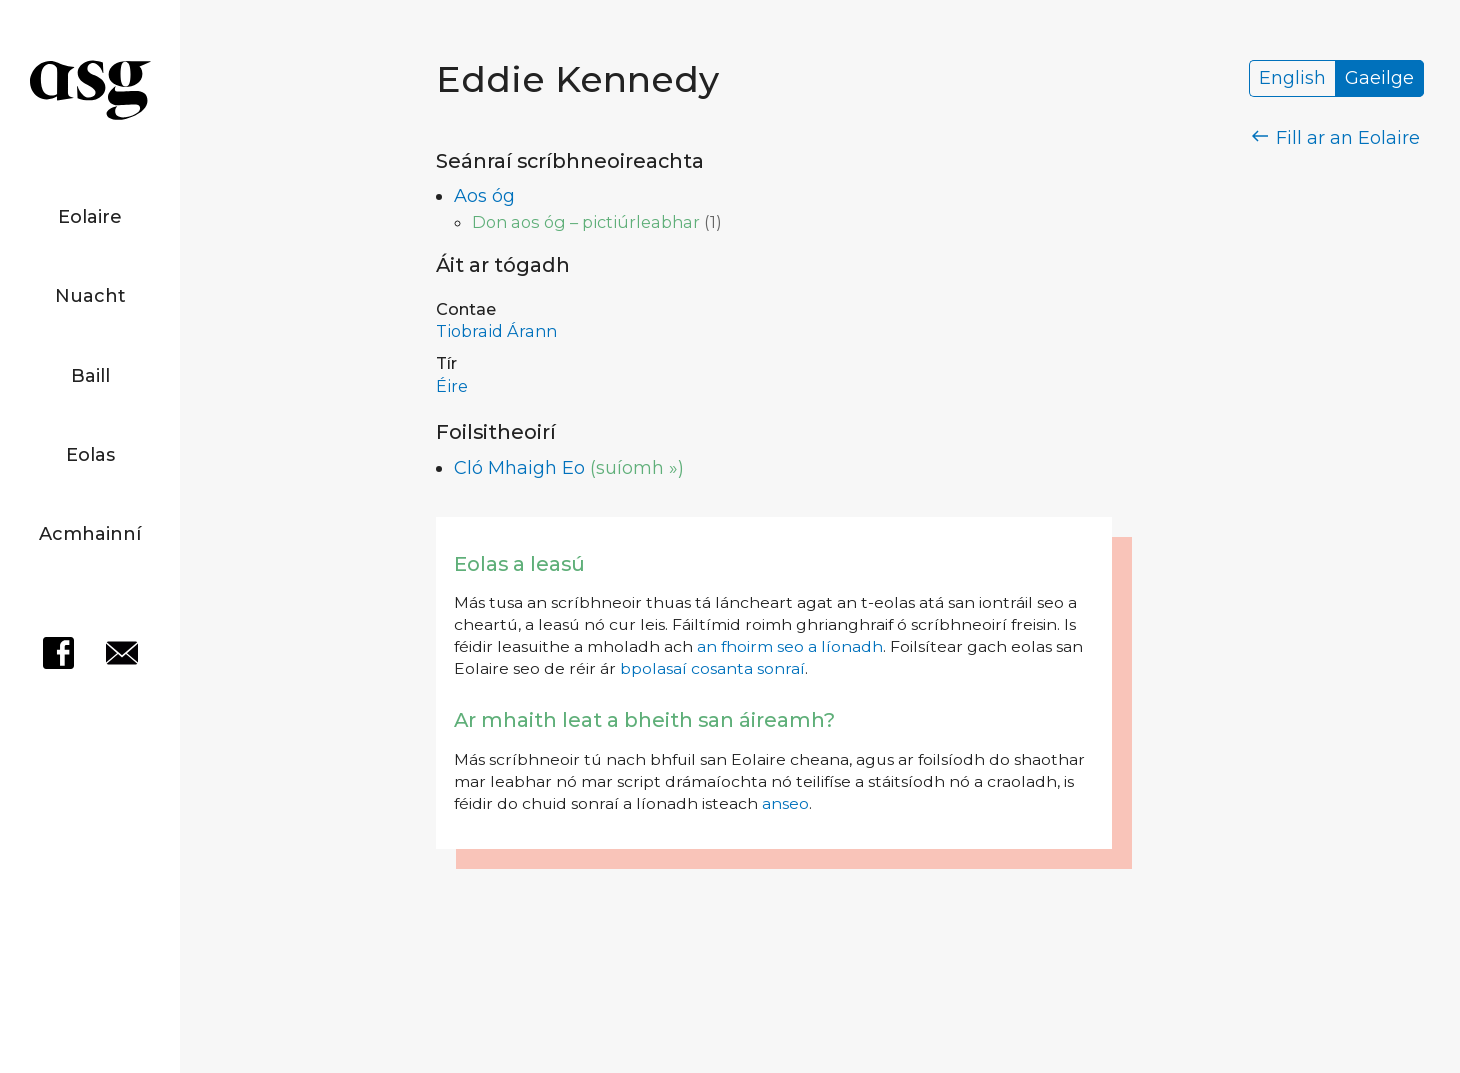  What do you see at coordinates (90, 455) in the screenshot?
I see `Eolas` at bounding box center [90, 455].